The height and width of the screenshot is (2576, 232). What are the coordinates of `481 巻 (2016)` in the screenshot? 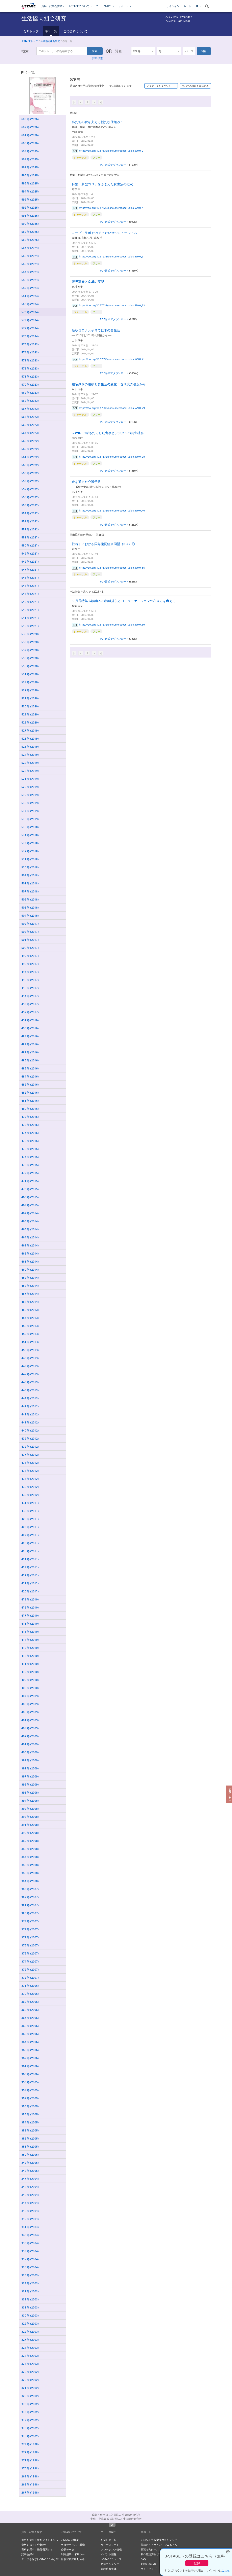 It's located at (30, 1100).